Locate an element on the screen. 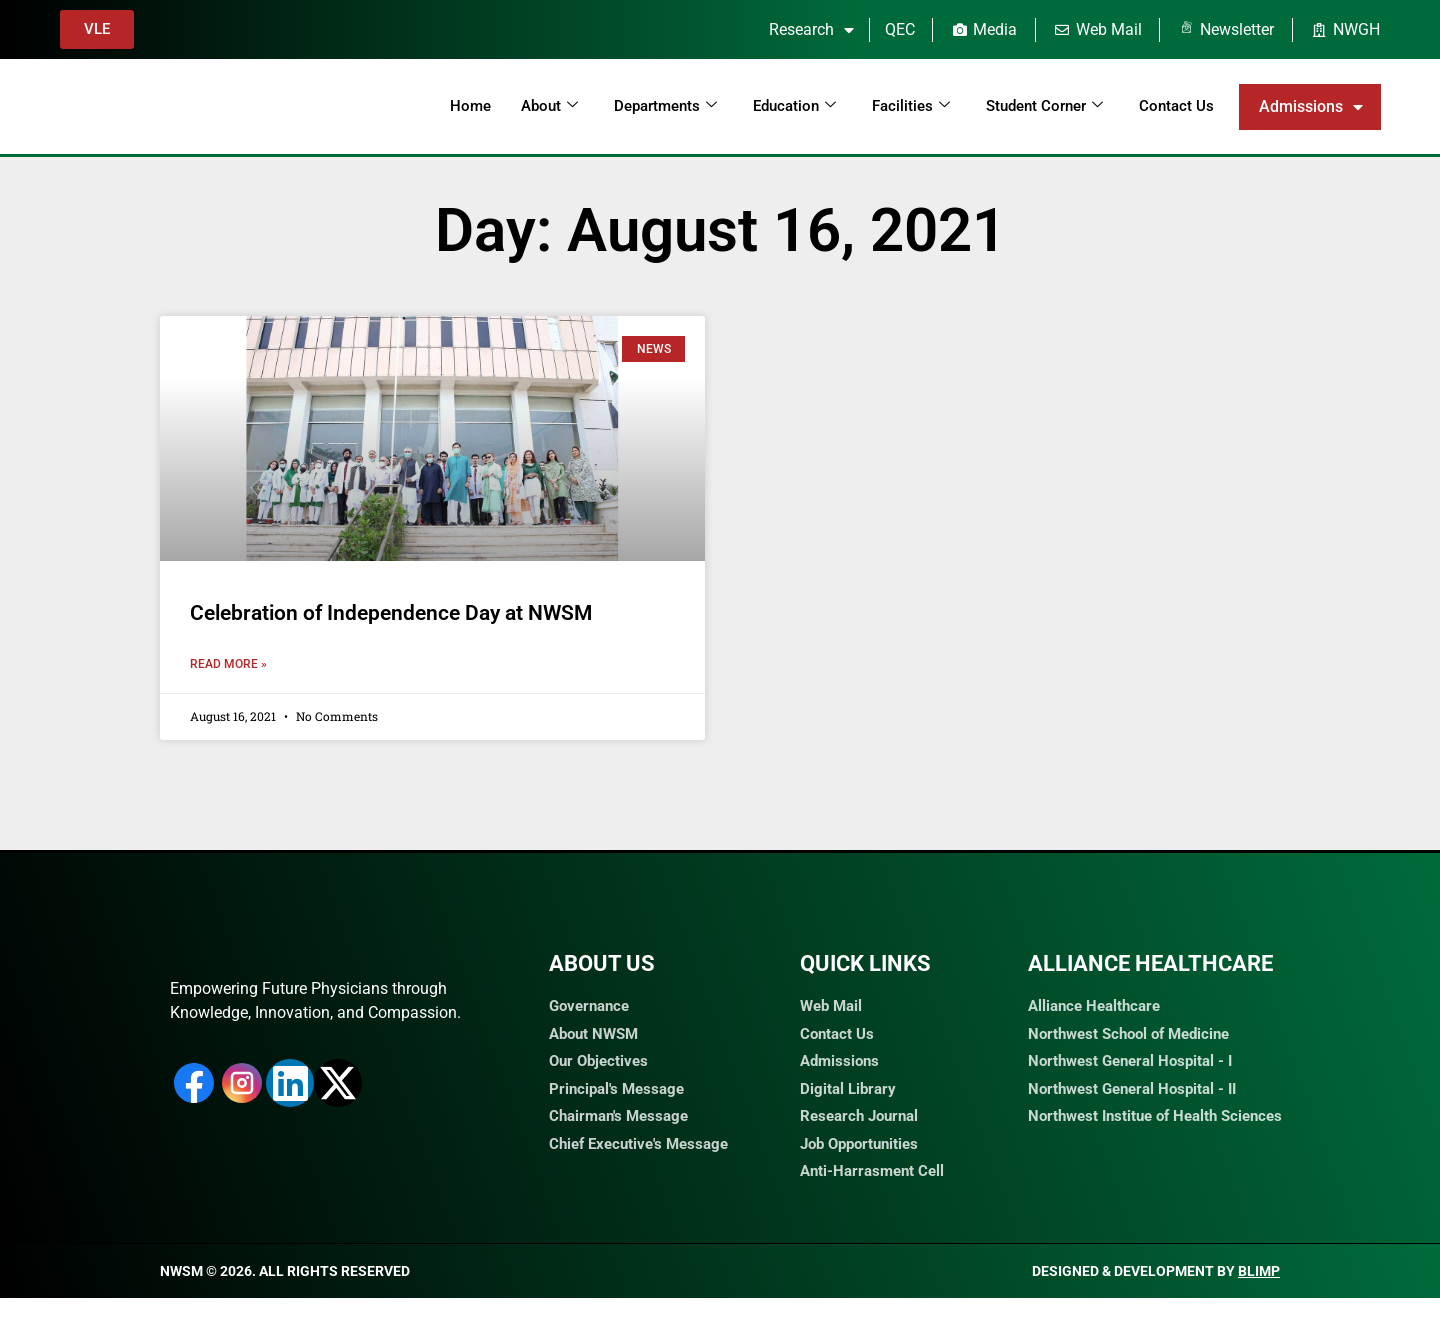 The width and height of the screenshot is (1440, 1343). Facilities is located at coordinates (911, 106).